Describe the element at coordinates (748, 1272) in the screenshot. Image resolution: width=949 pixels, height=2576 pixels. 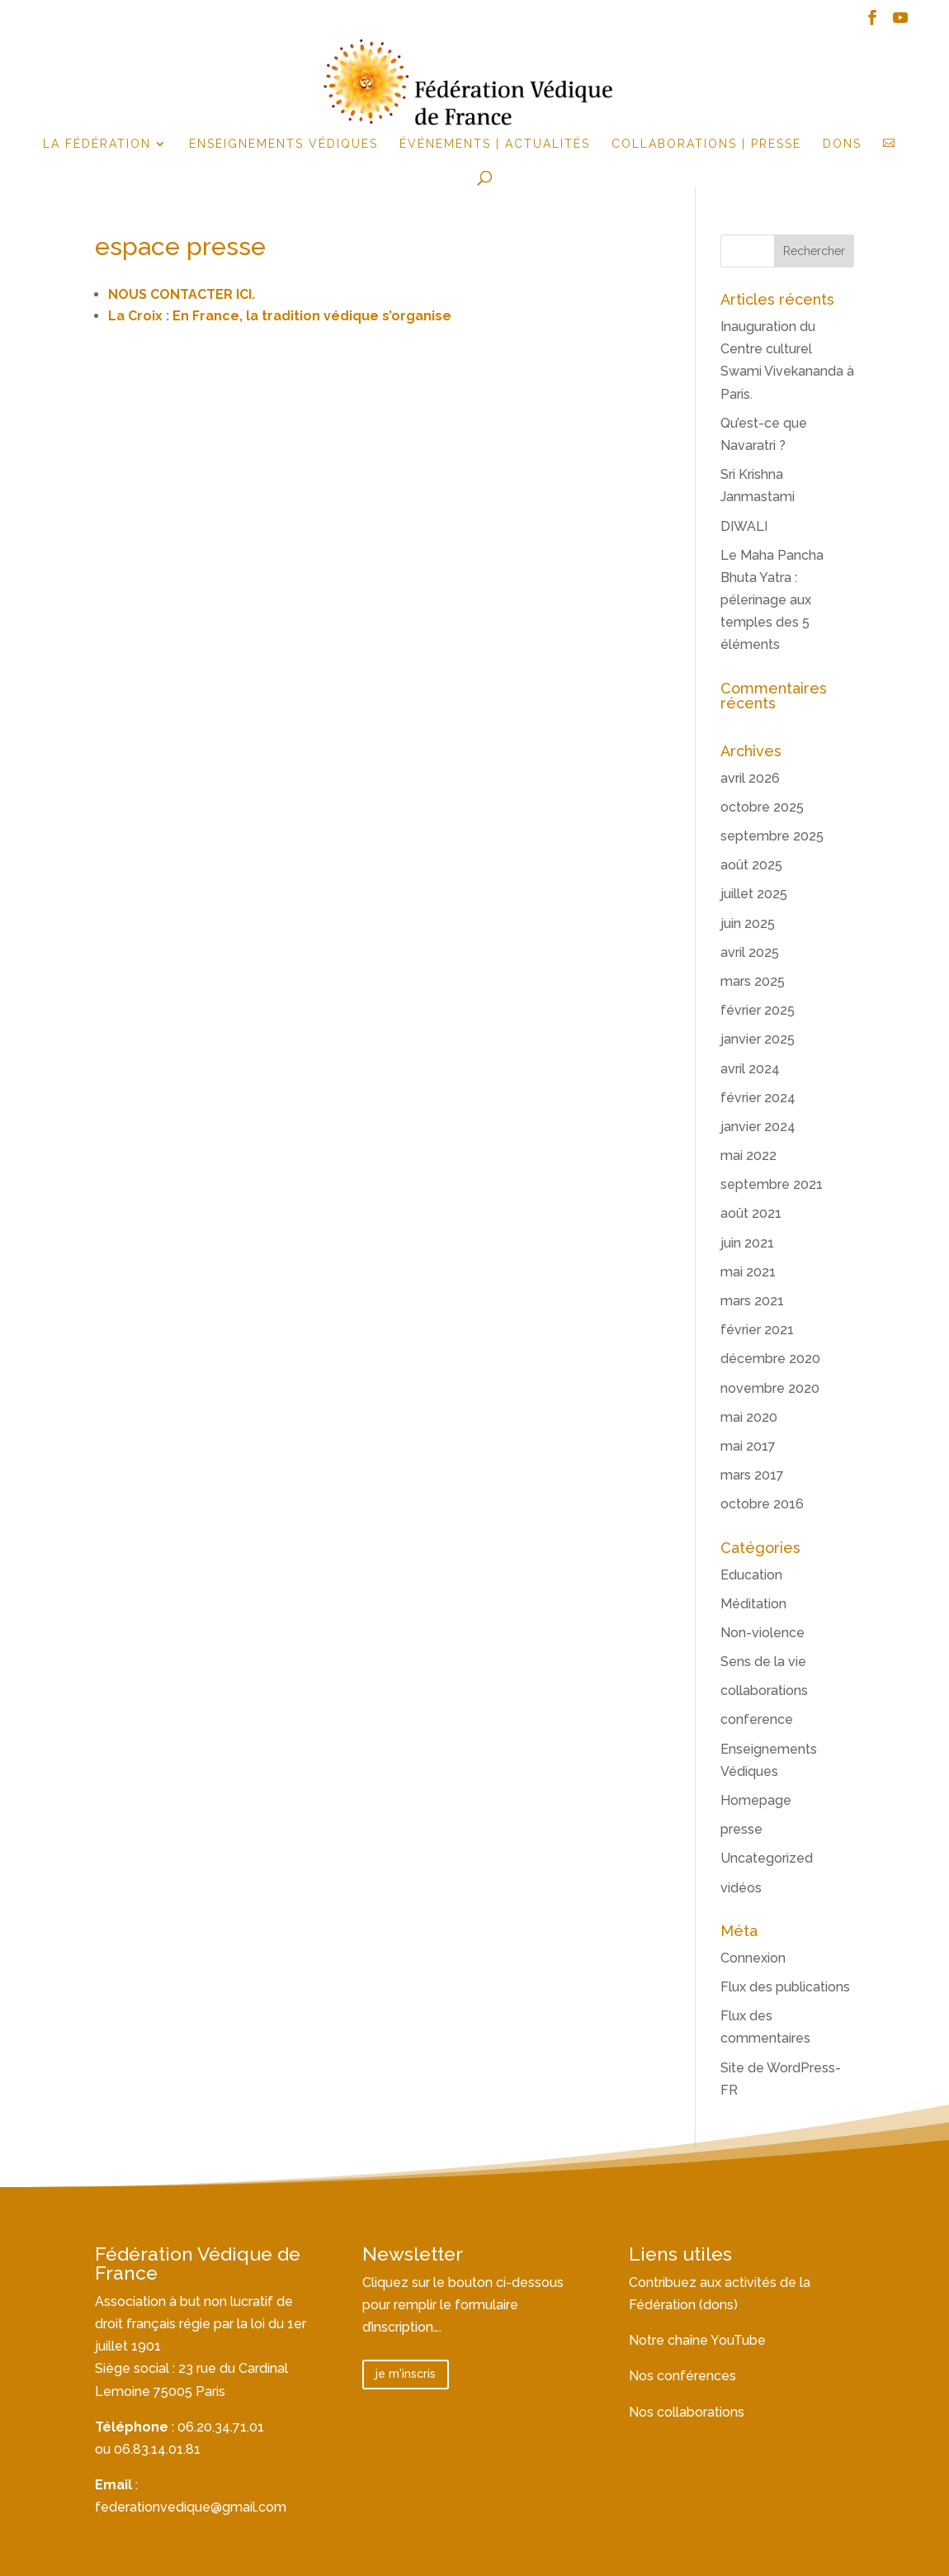
I see `mai 2021` at that location.